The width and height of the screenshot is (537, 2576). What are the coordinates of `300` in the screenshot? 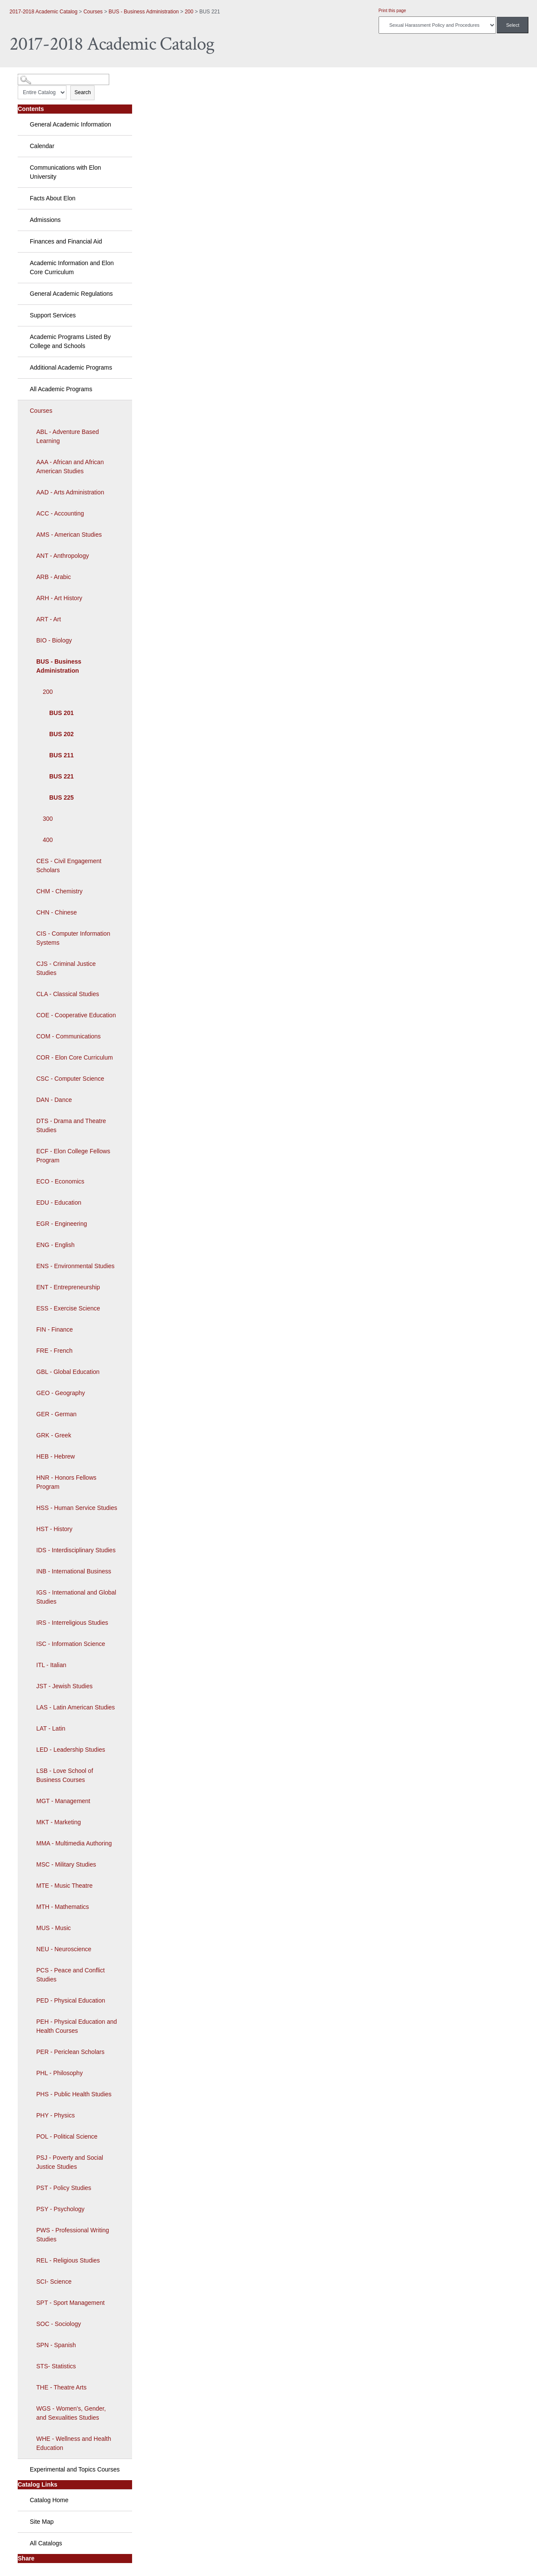 It's located at (48, 818).